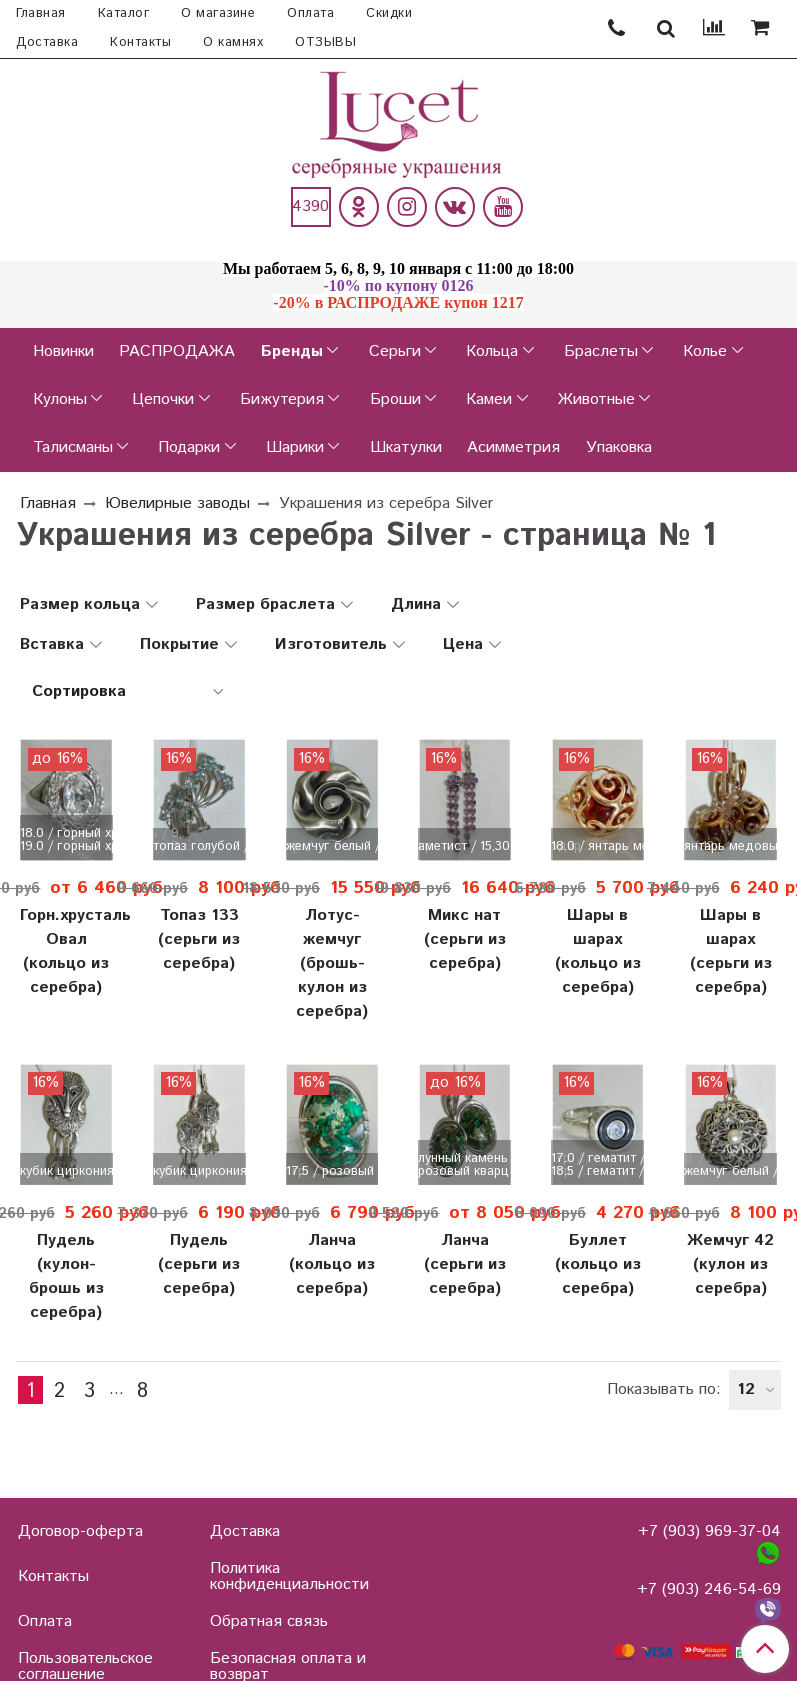  I want to click on Кулоны, so click(60, 399).